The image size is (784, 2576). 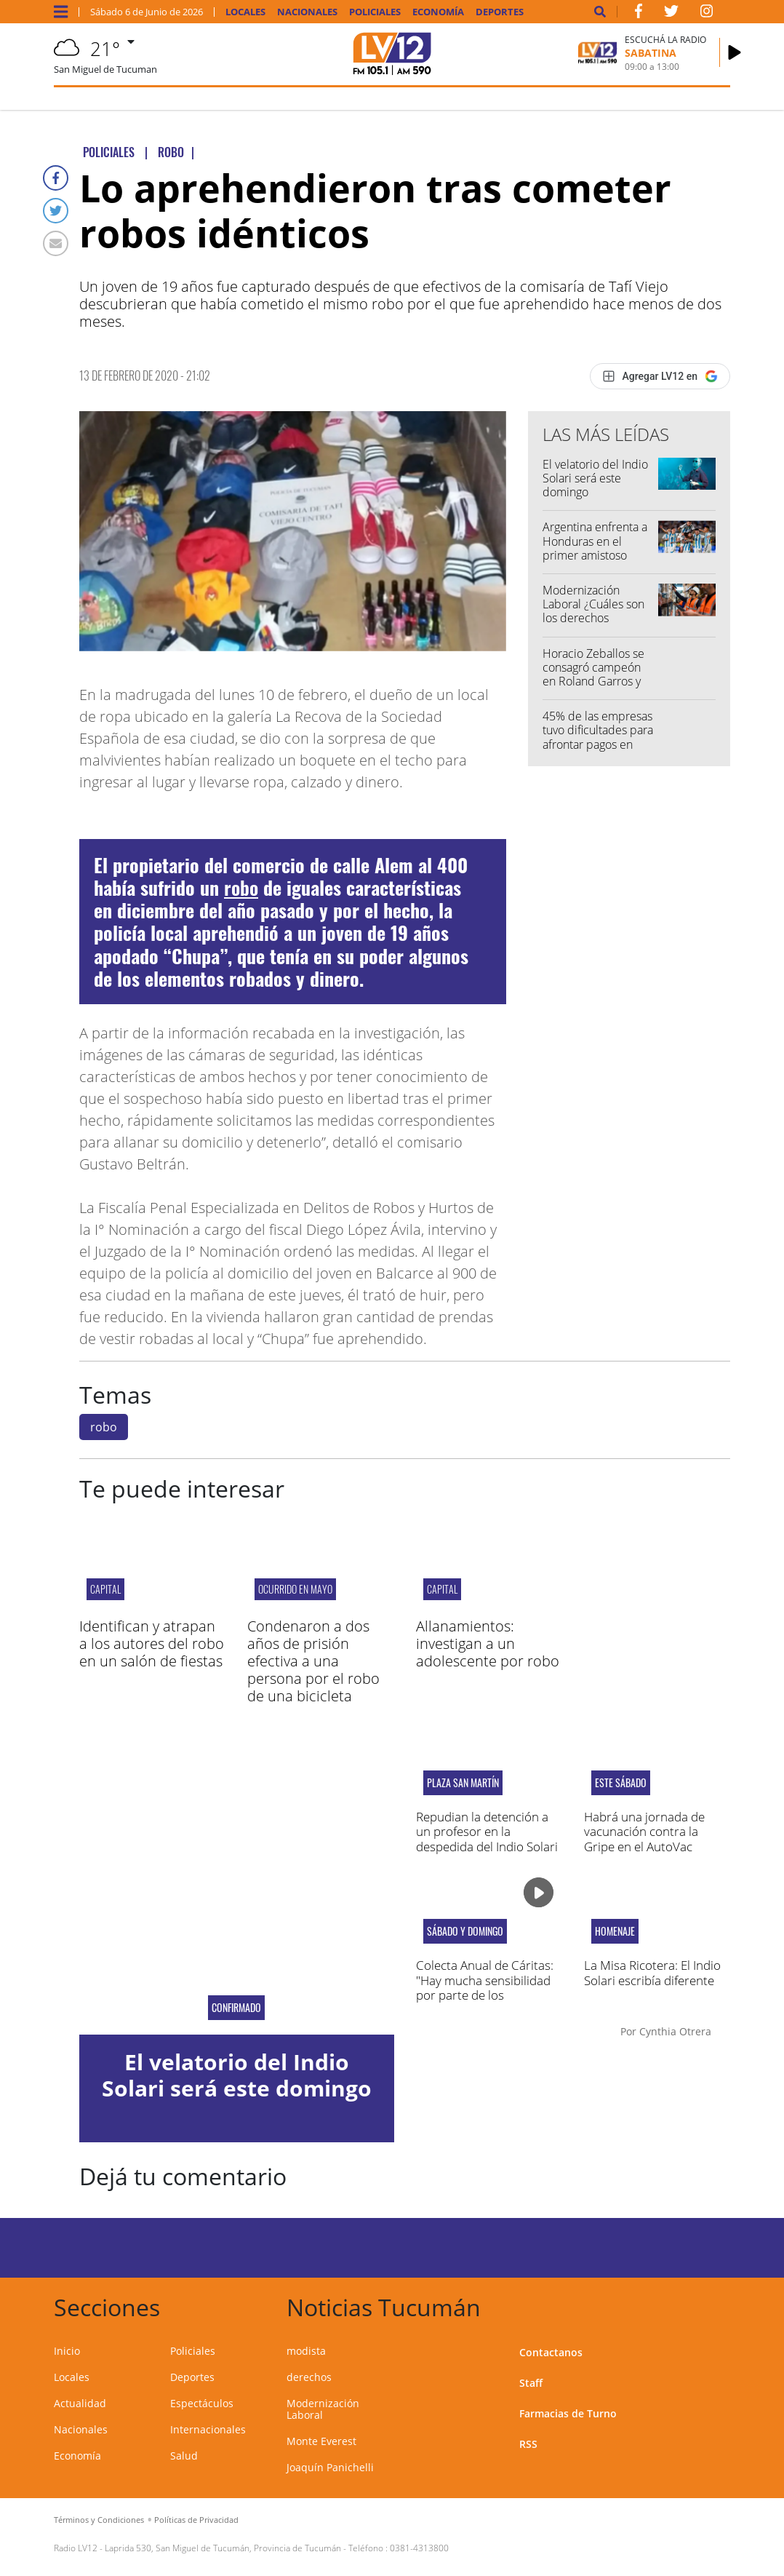 I want to click on La Misa Ricotera: El Indio Solari escribía diferente, so click(x=652, y=1972).